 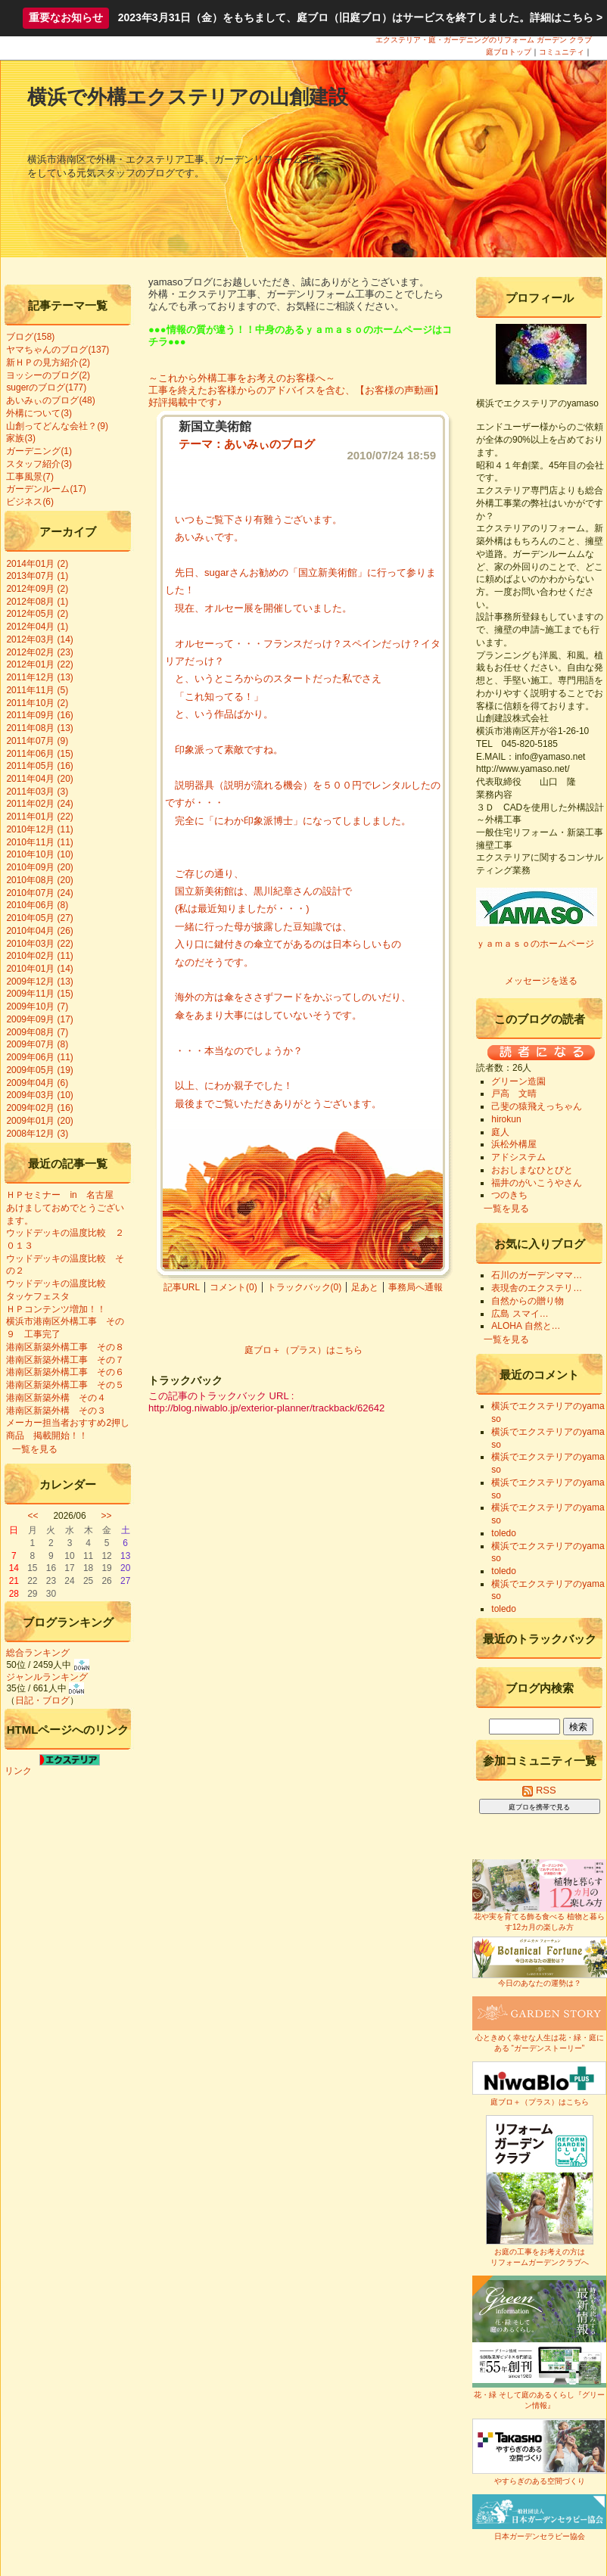 What do you see at coordinates (39, 664) in the screenshot?
I see `2012年01月 (22)` at bounding box center [39, 664].